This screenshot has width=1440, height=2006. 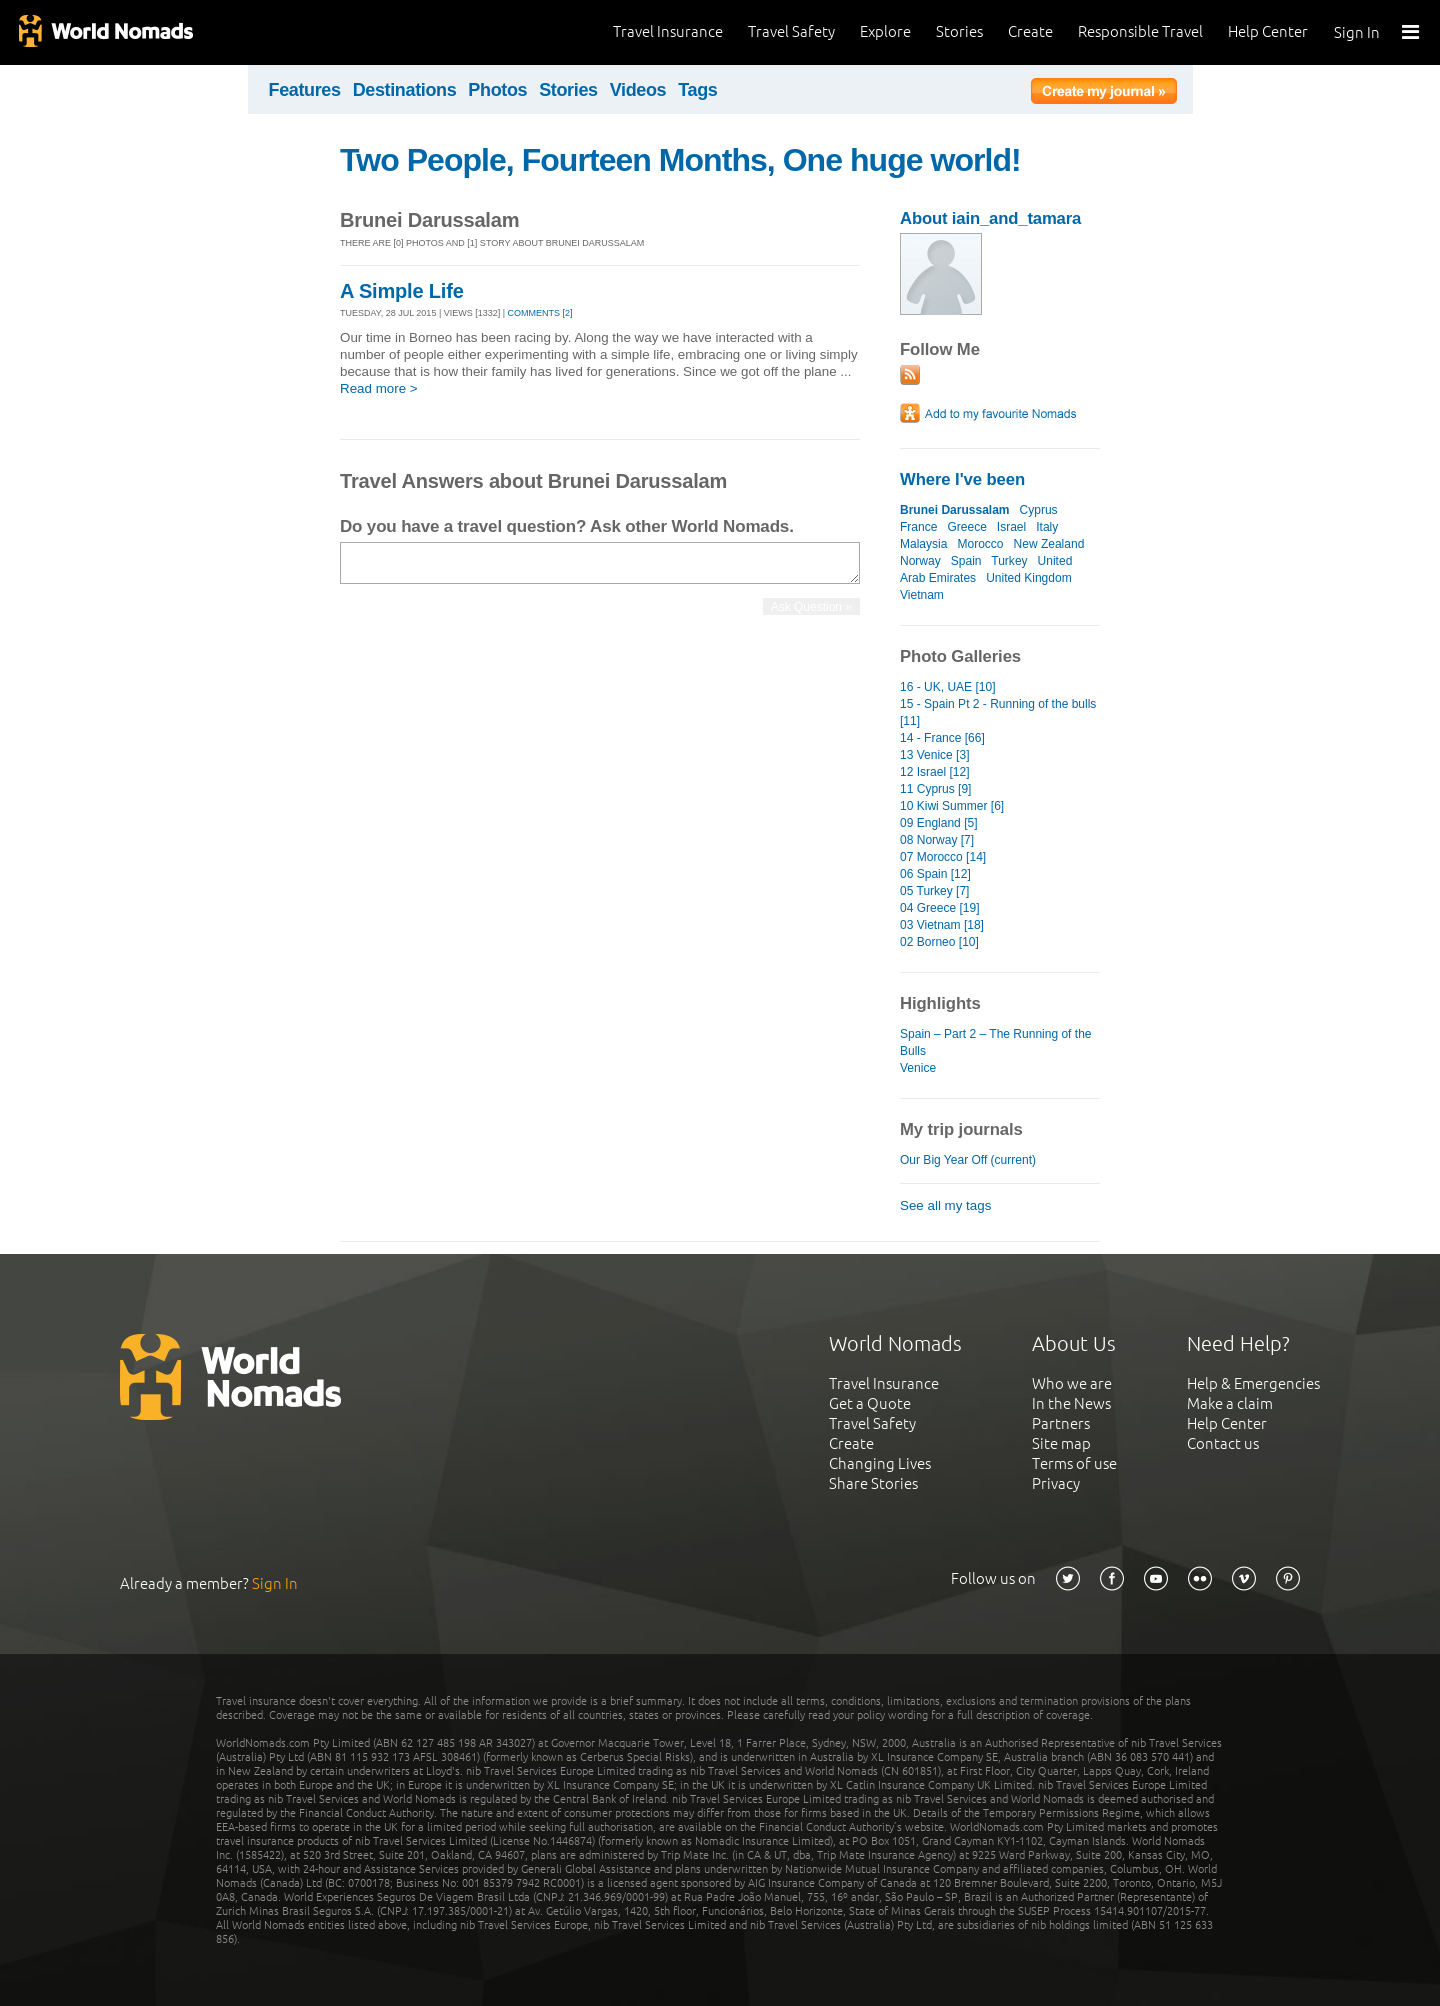 I want to click on 13 Venice [3], so click(x=934, y=755).